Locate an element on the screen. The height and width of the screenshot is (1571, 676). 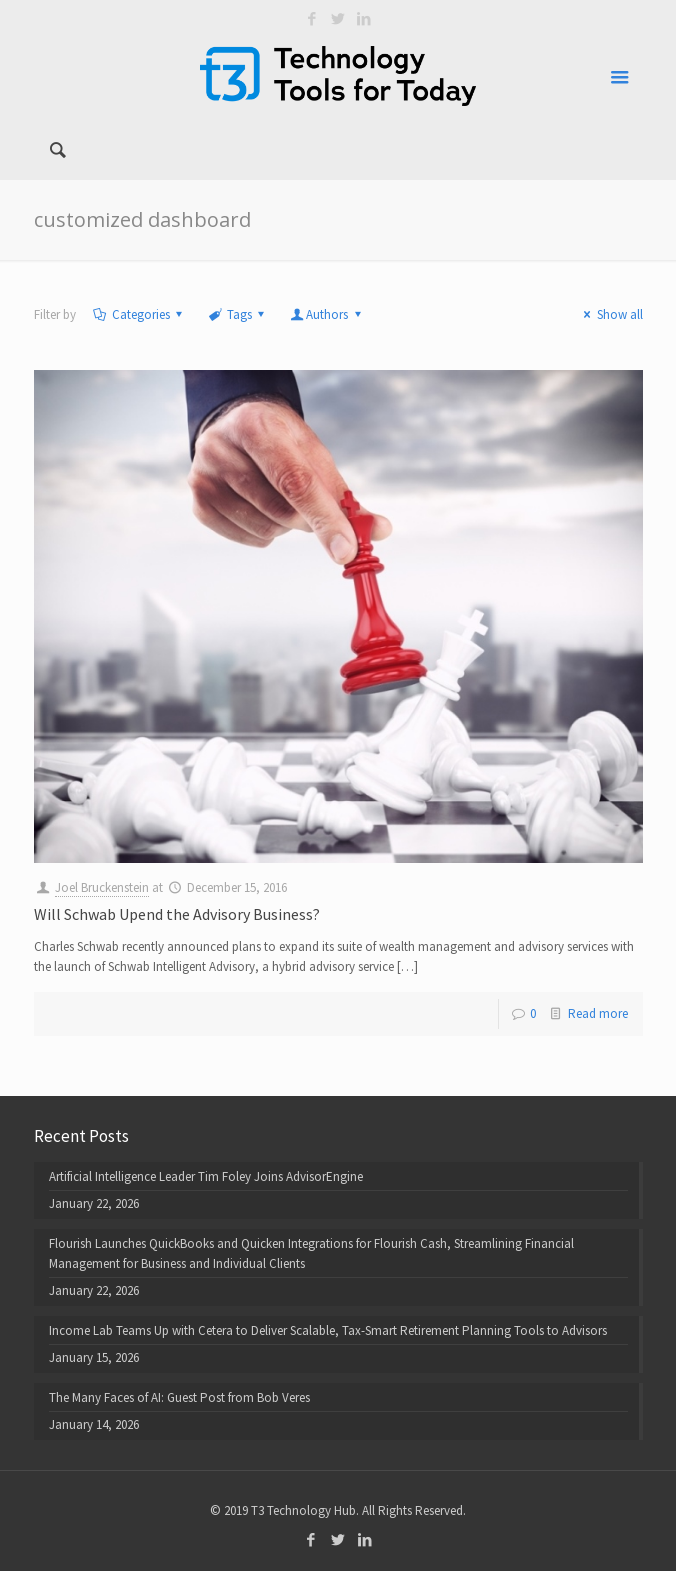
Artificial Intelligence Leader Tim Foley Joins AdvisorEngine is located at coordinates (206, 1176).